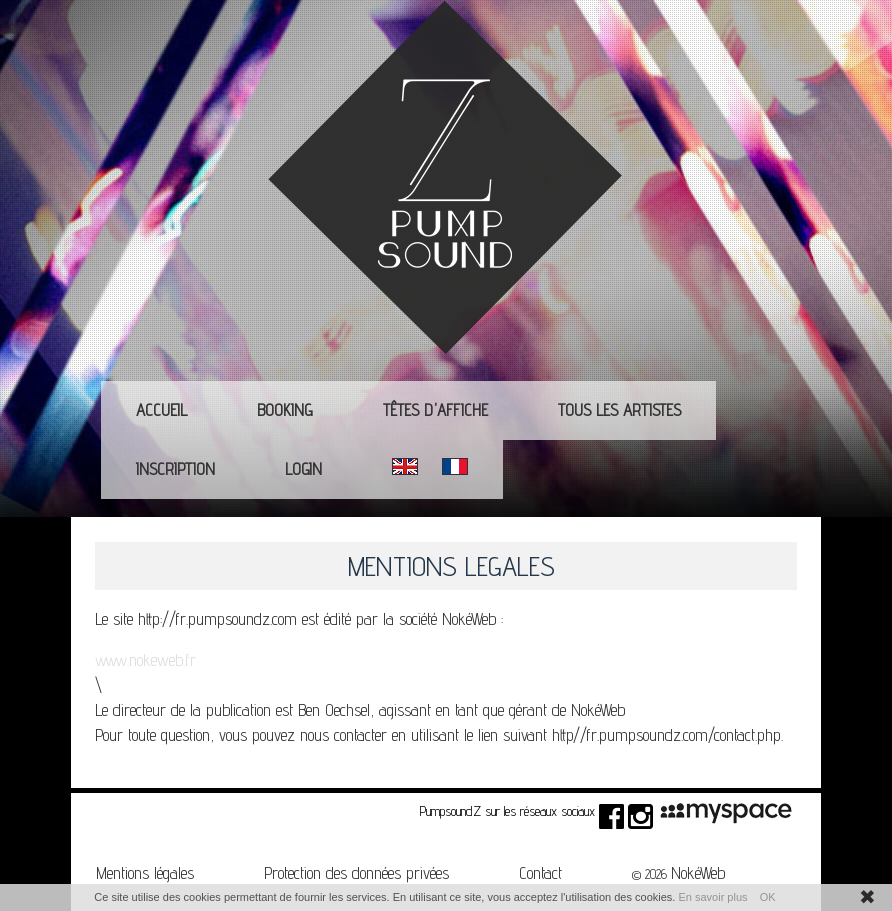  Describe the element at coordinates (175, 469) in the screenshot. I see `Inscription` at that location.